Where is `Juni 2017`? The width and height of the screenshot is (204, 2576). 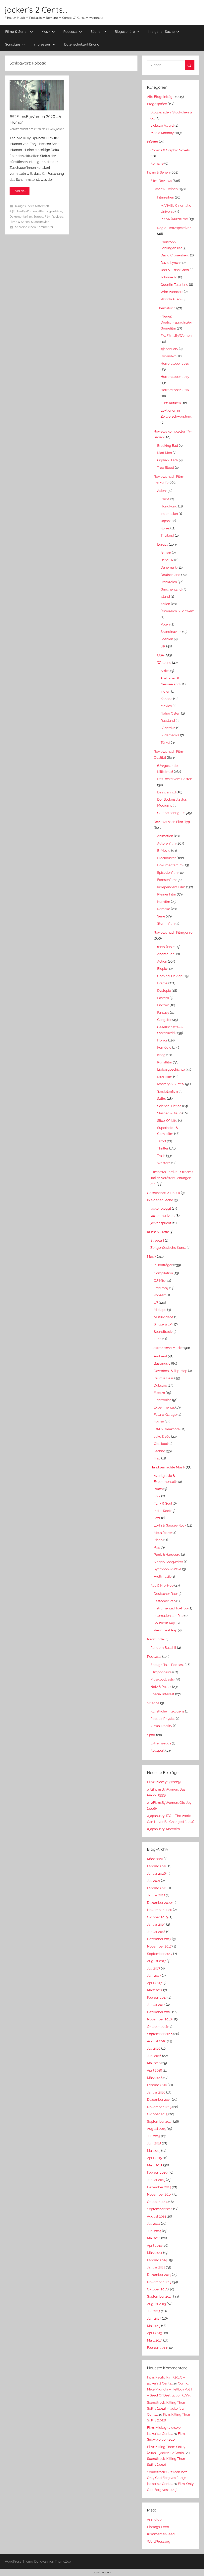 Juni 2017 is located at coordinates (154, 1975).